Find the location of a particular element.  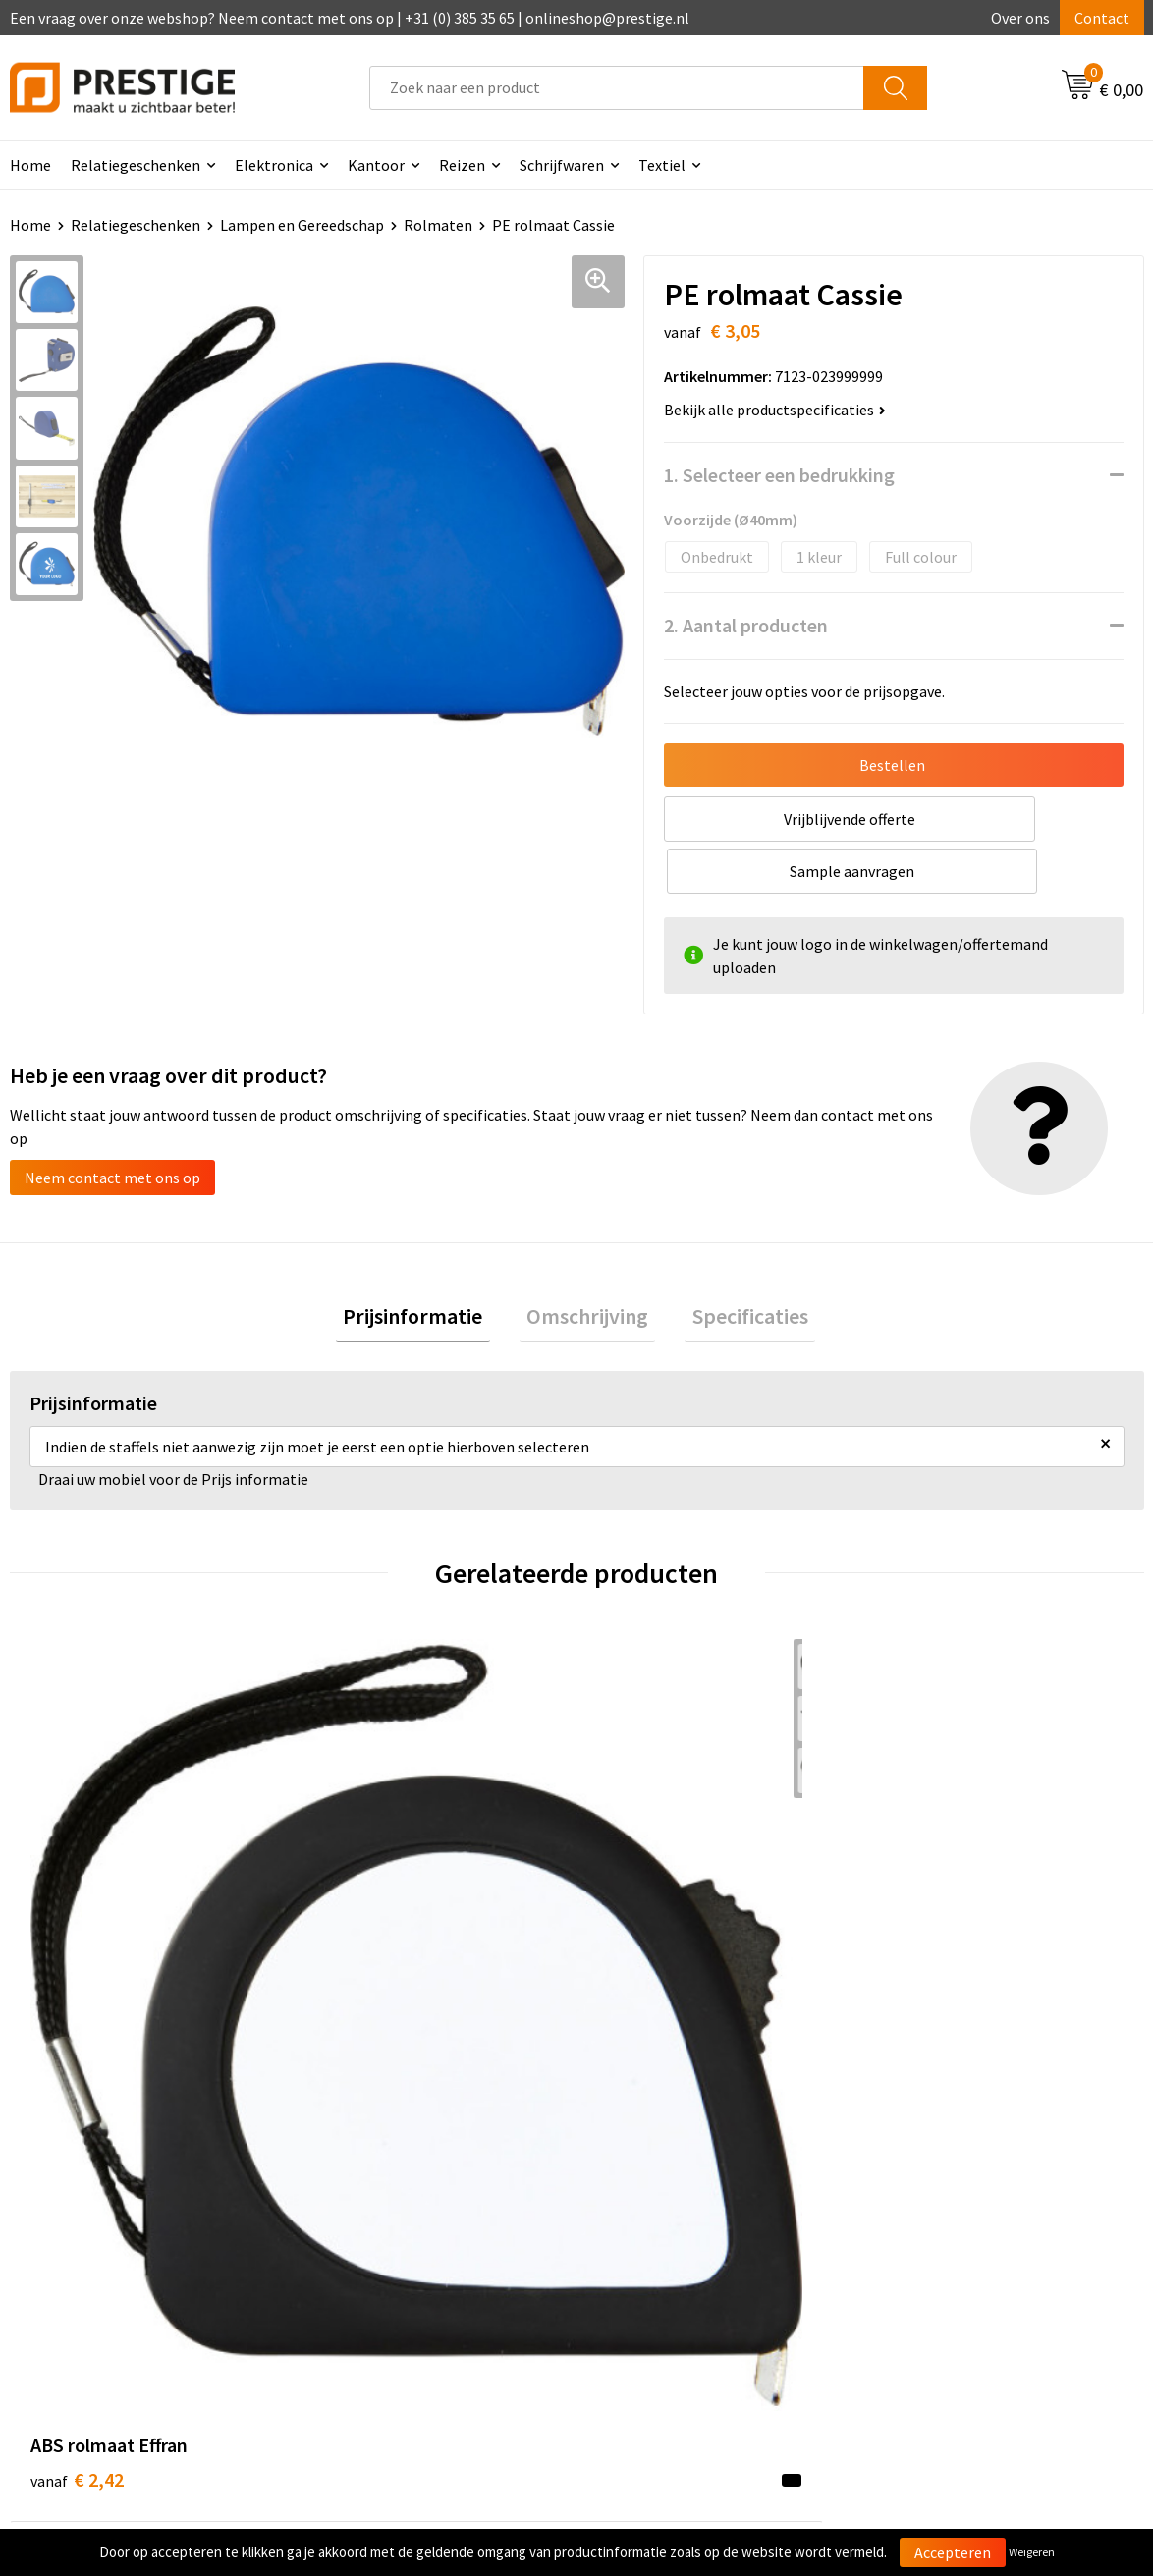

Neem contact met ons op is located at coordinates (112, 1125).